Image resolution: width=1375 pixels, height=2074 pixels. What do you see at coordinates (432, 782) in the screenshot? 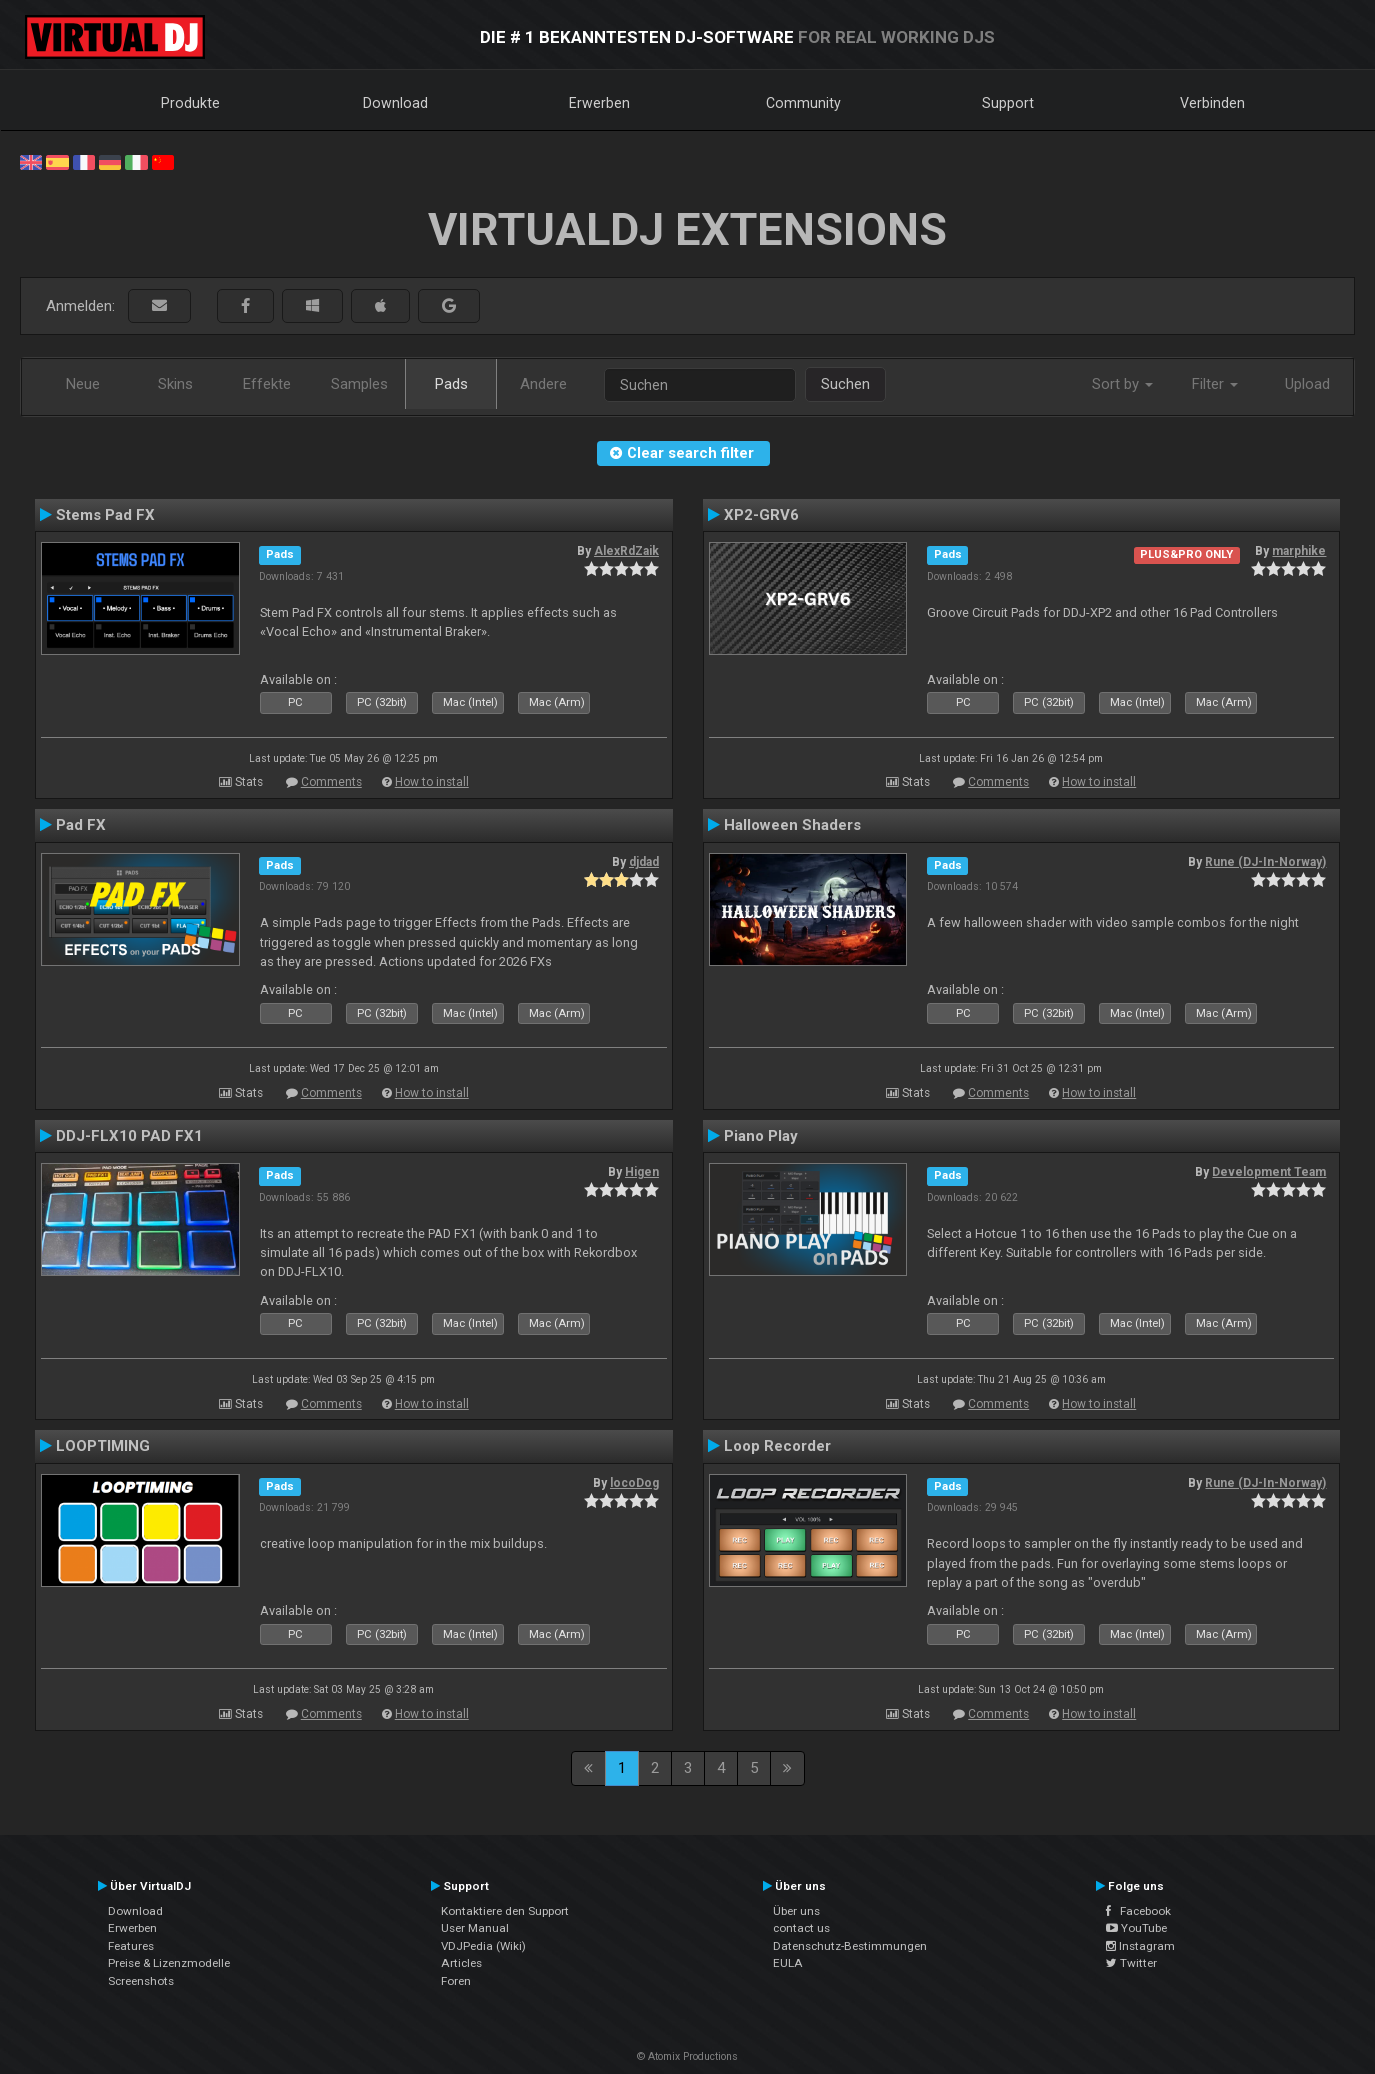
I see `How to install` at bounding box center [432, 782].